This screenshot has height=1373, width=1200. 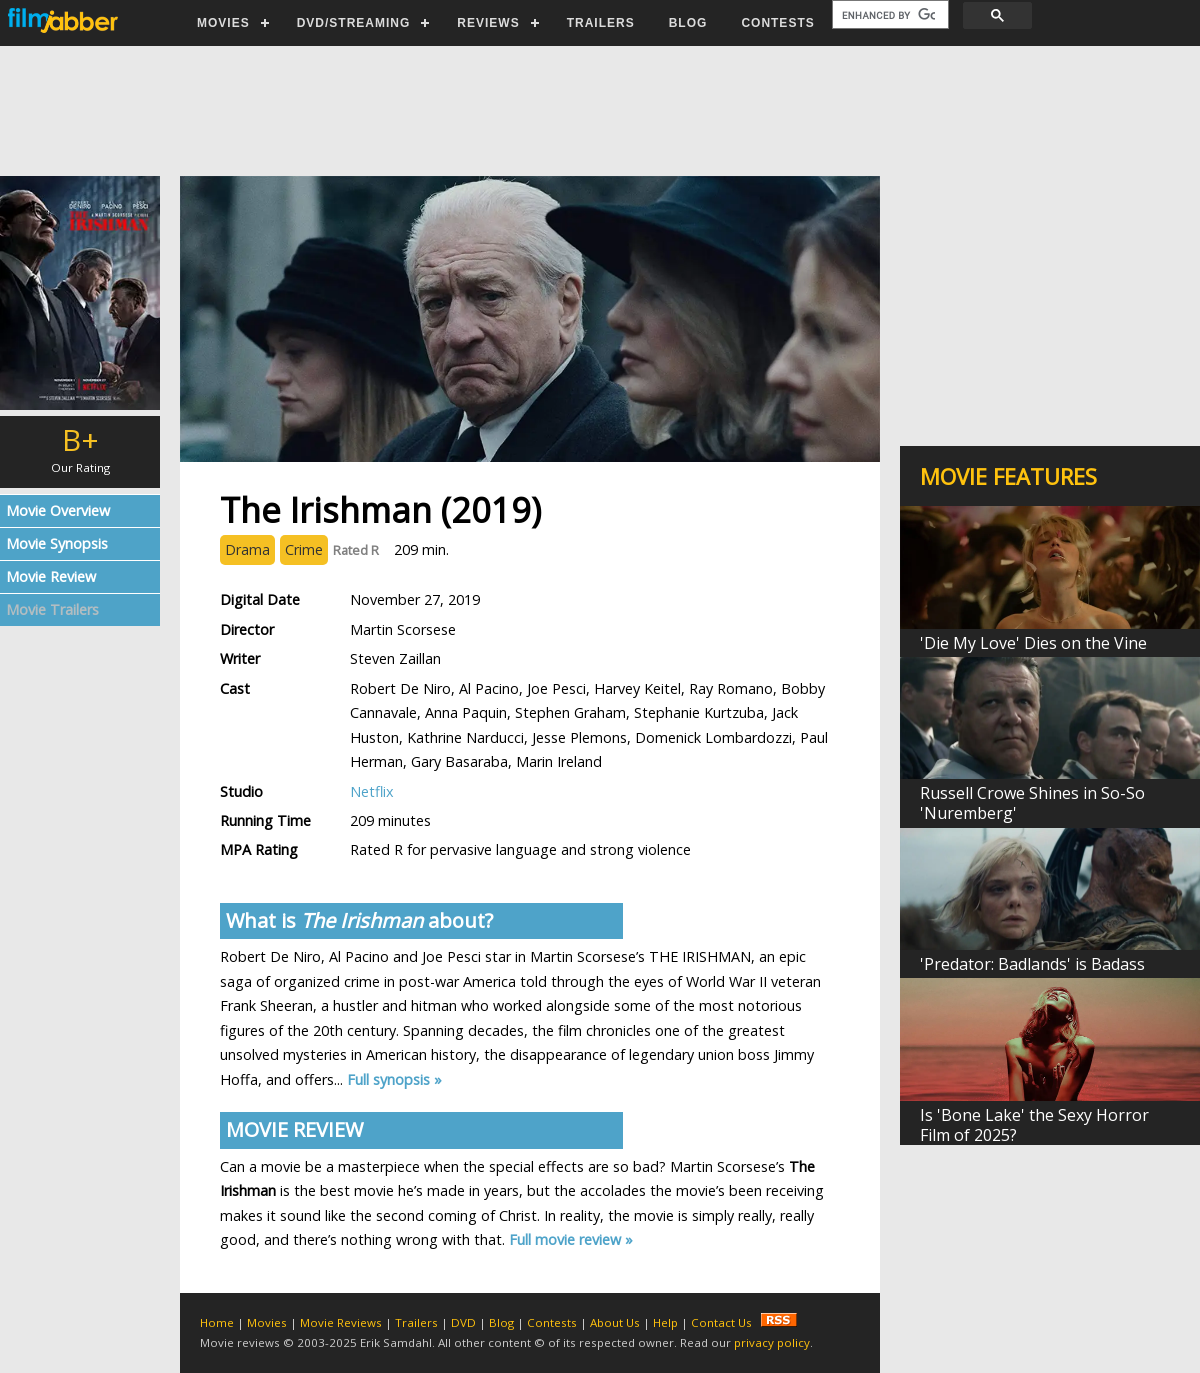 What do you see at coordinates (394, 1079) in the screenshot?
I see `Full synopsis »` at bounding box center [394, 1079].